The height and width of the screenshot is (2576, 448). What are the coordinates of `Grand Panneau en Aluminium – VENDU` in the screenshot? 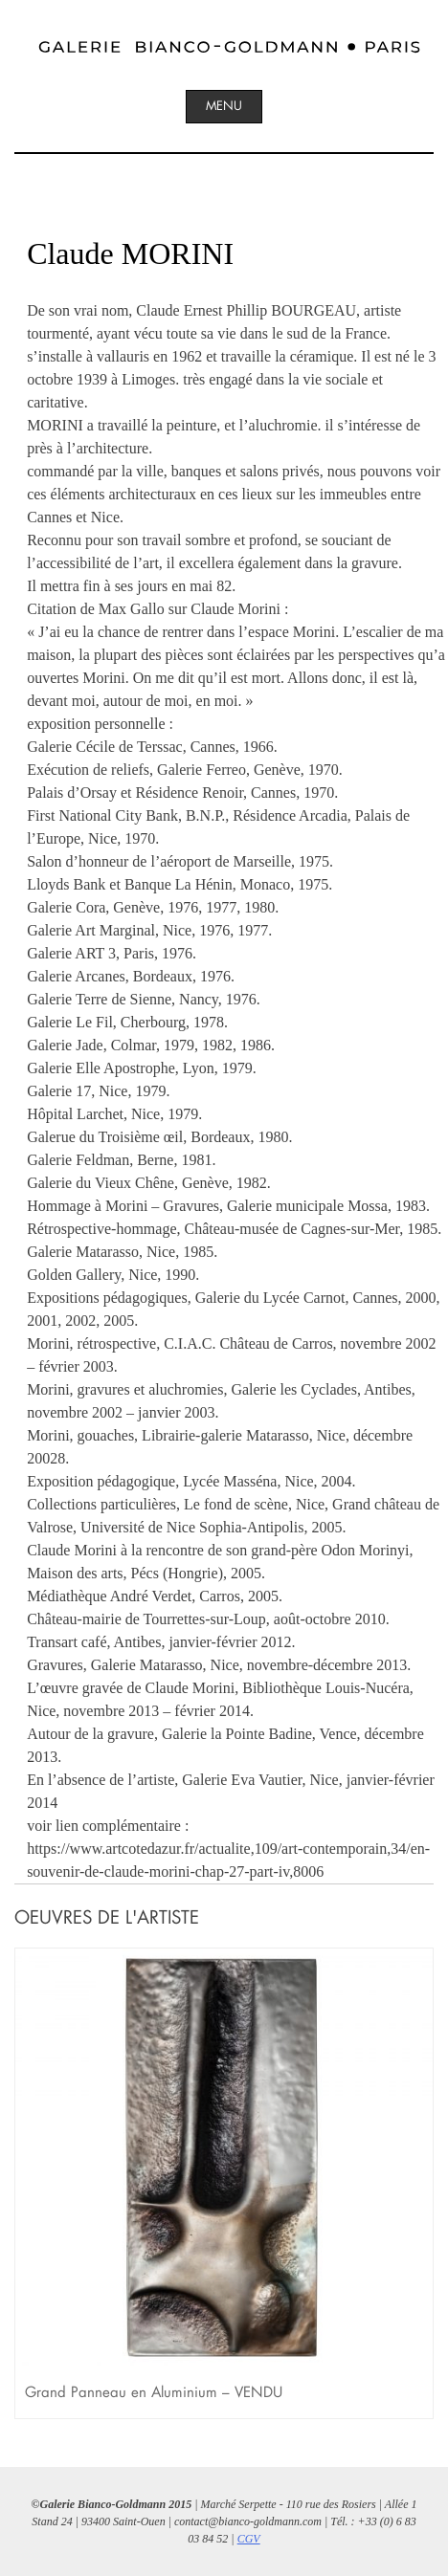 It's located at (153, 2392).